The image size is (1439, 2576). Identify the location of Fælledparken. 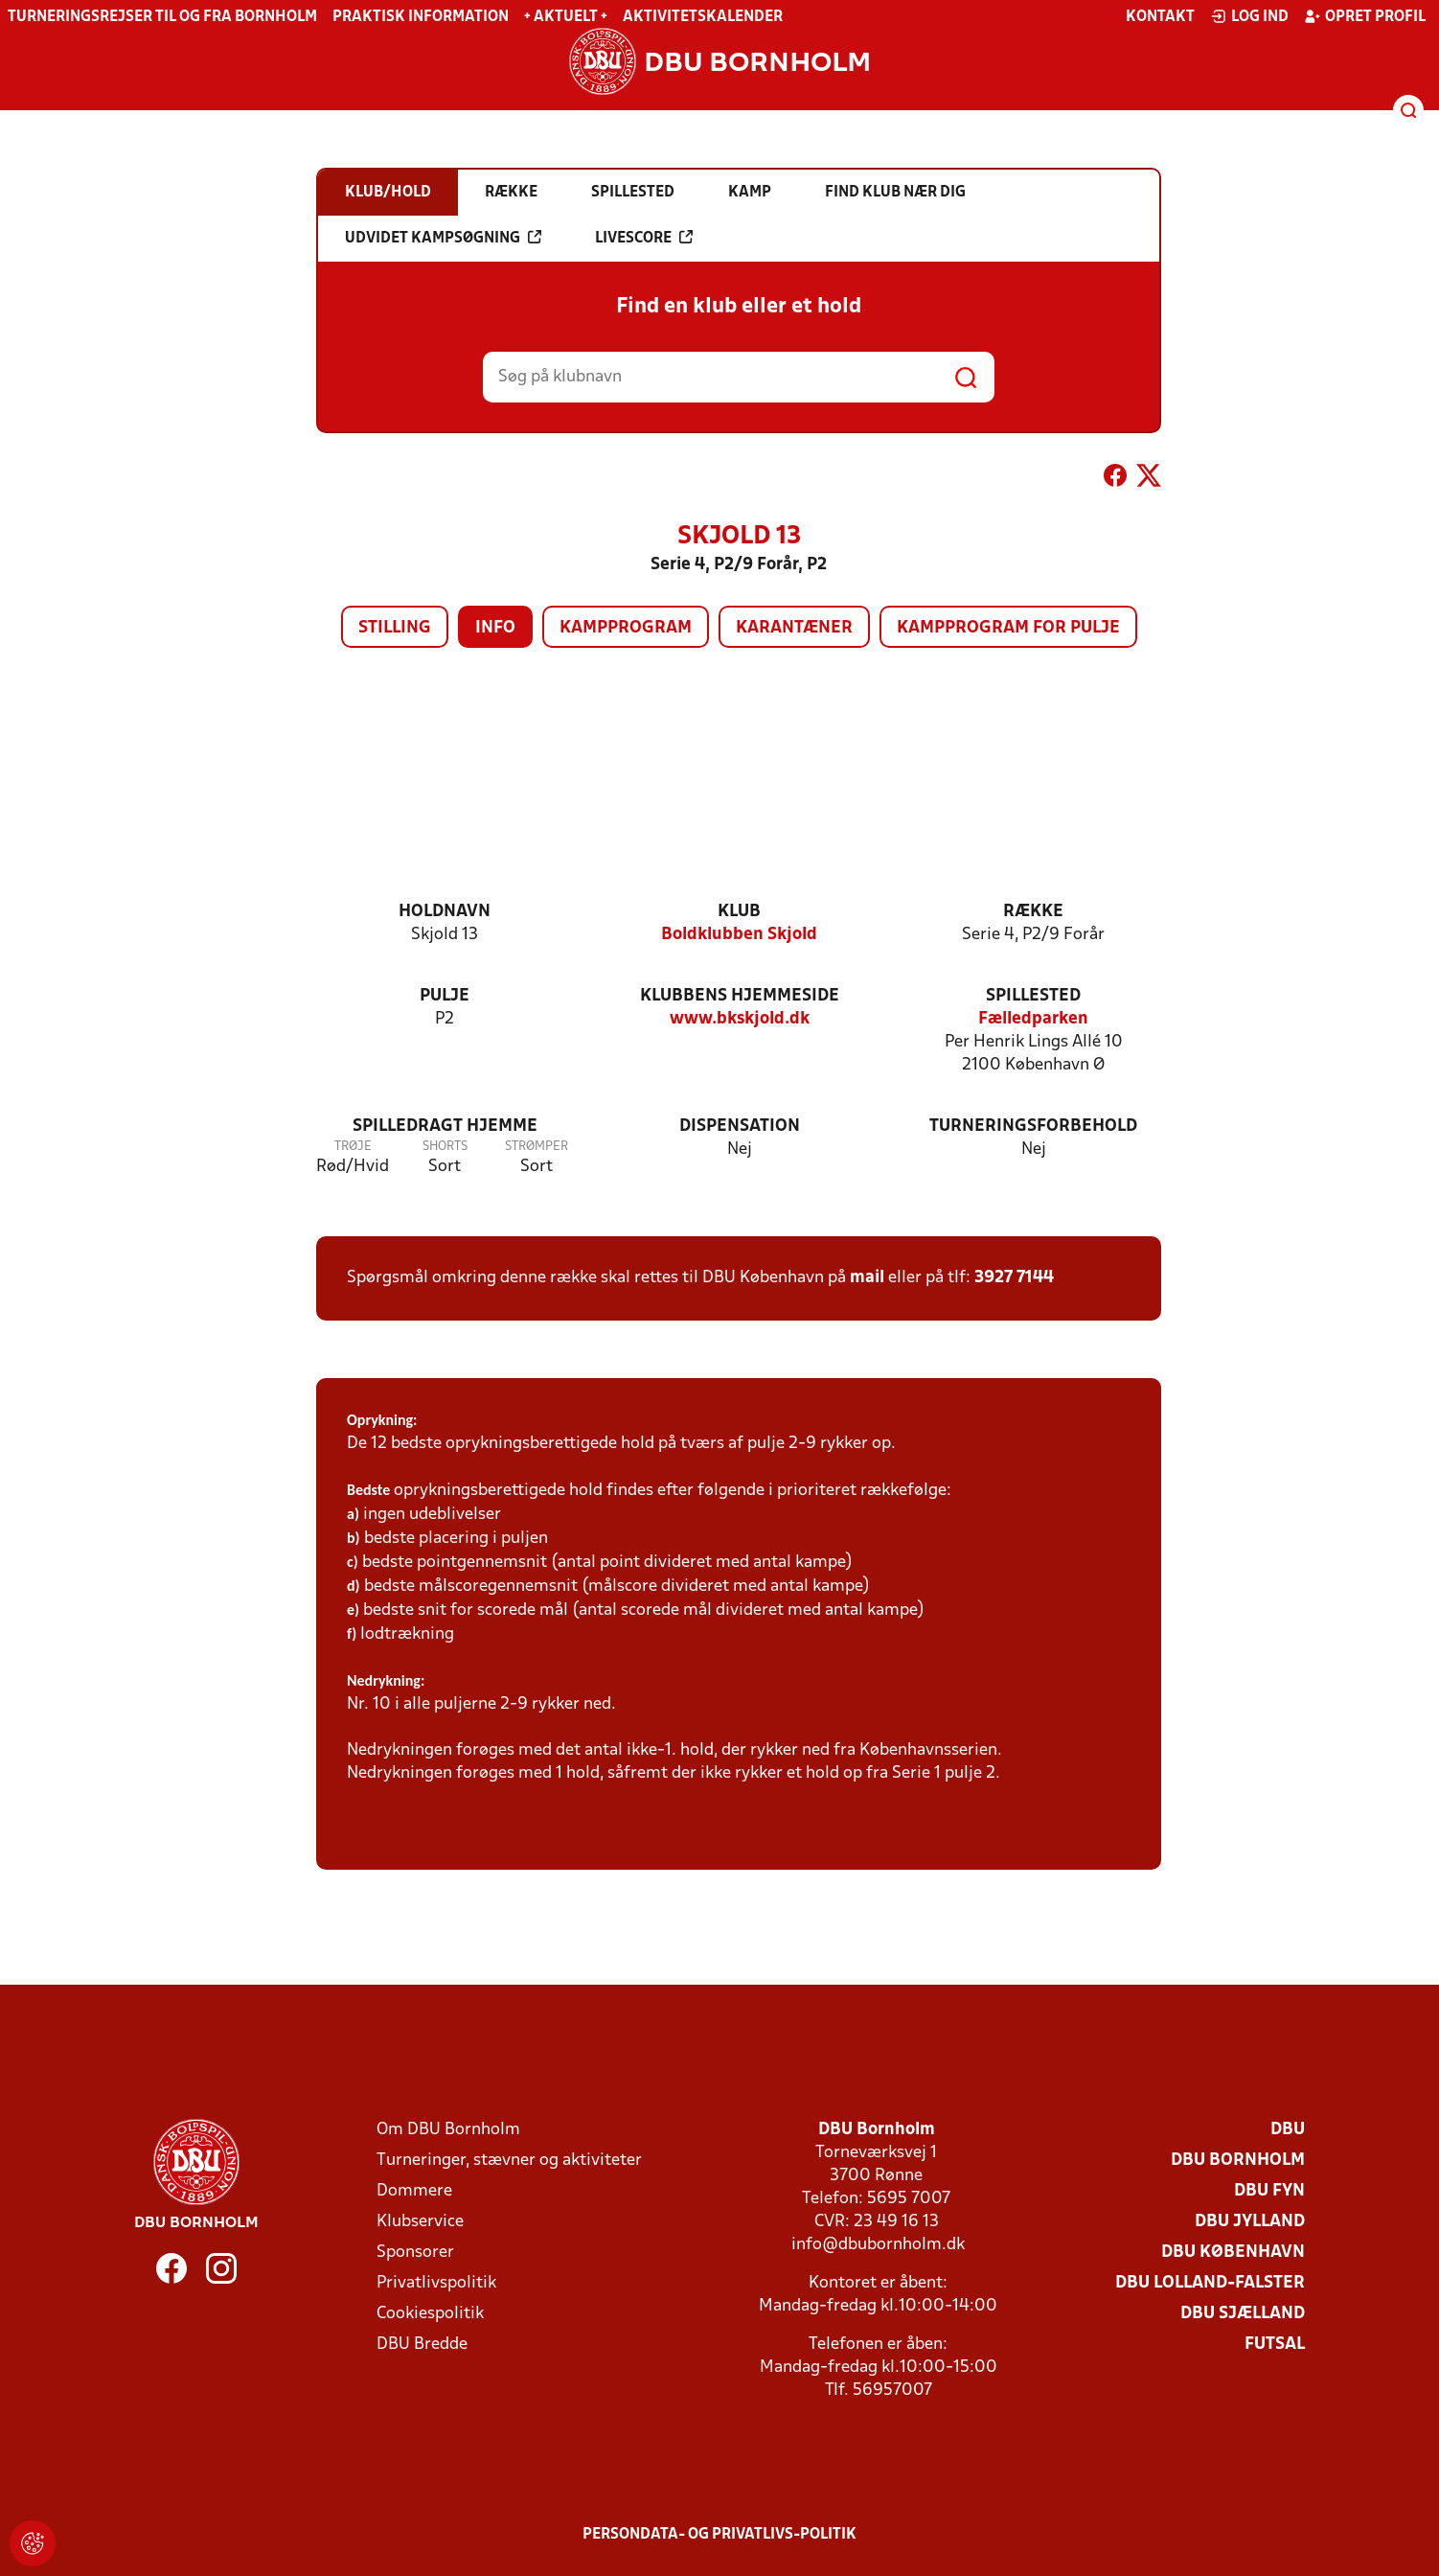
(1033, 1019).